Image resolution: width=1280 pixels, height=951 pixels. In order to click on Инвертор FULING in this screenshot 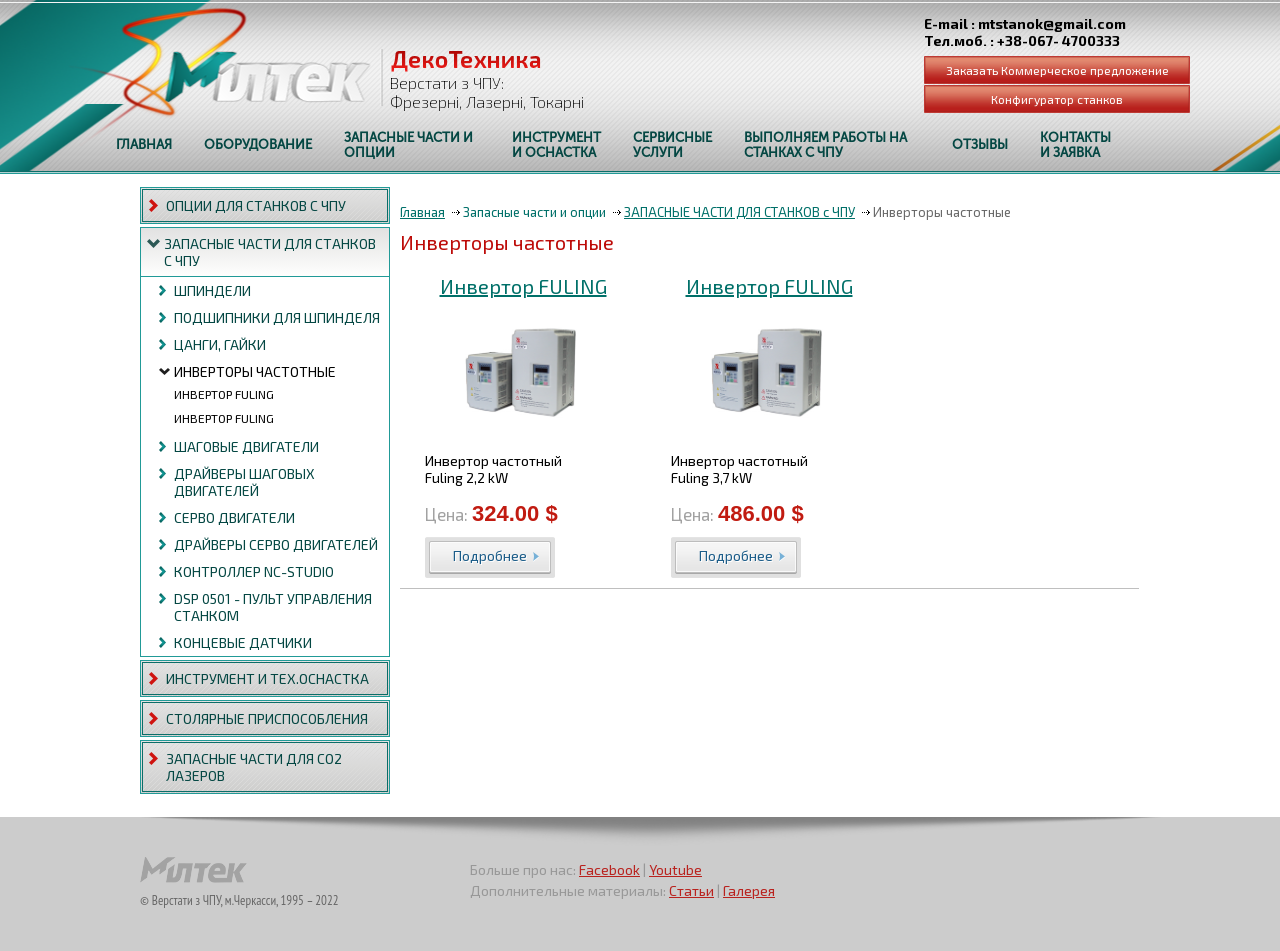, I will do `click(224, 394)`.